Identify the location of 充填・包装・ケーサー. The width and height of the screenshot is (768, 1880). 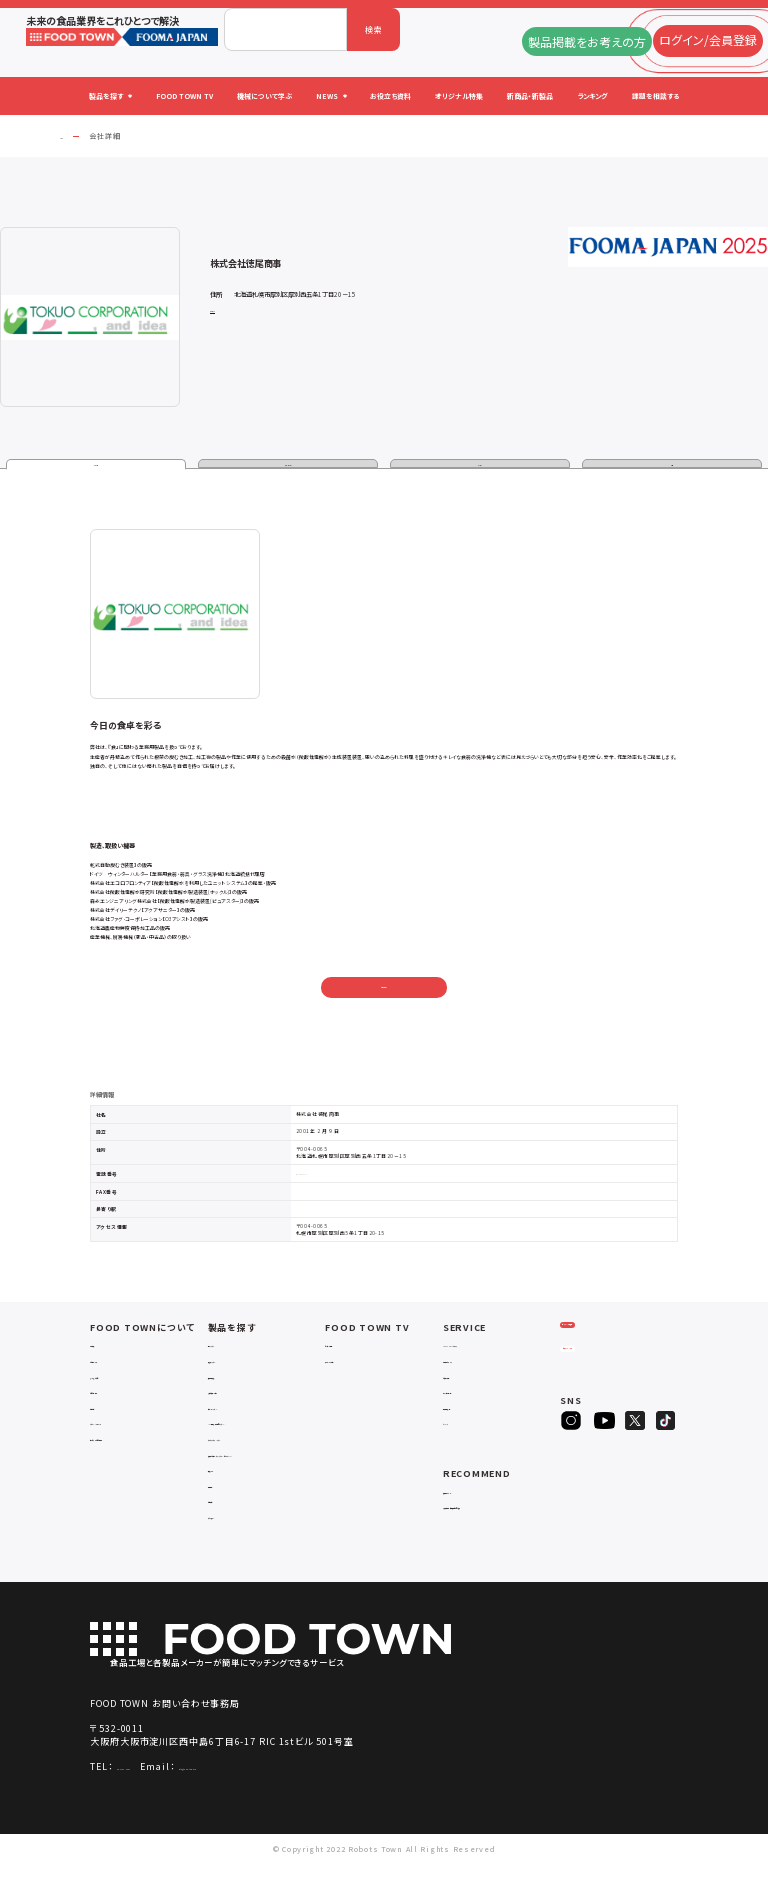
(248, 1395).